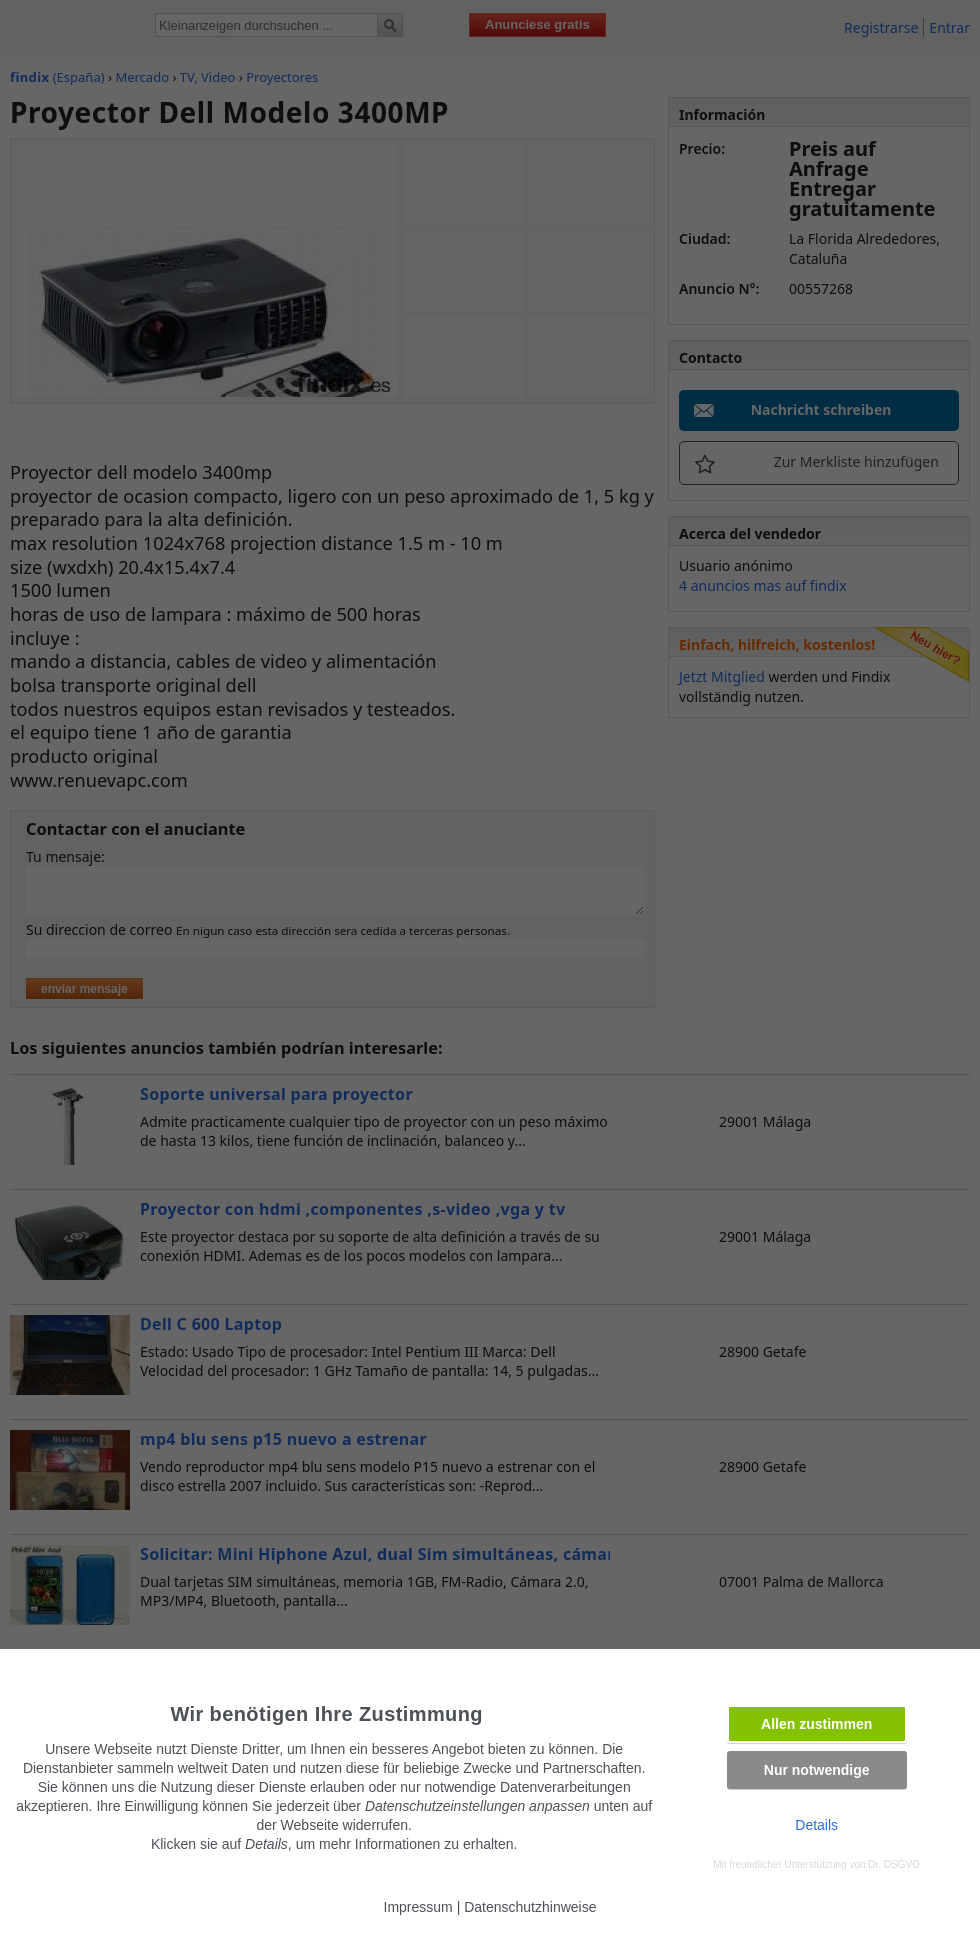 The height and width of the screenshot is (1949, 980). What do you see at coordinates (817, 1770) in the screenshot?
I see `Nur notwendige` at bounding box center [817, 1770].